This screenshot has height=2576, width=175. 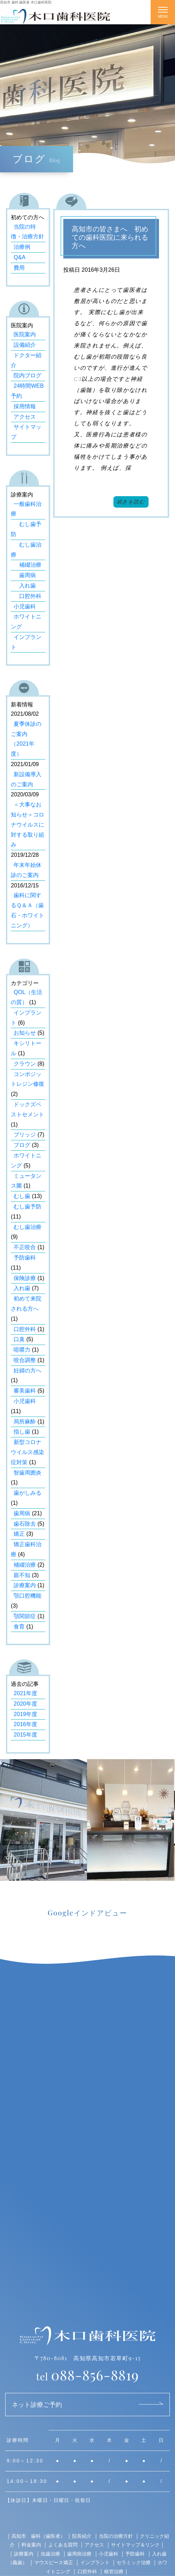 I want to click on クラウン, so click(x=25, y=1064).